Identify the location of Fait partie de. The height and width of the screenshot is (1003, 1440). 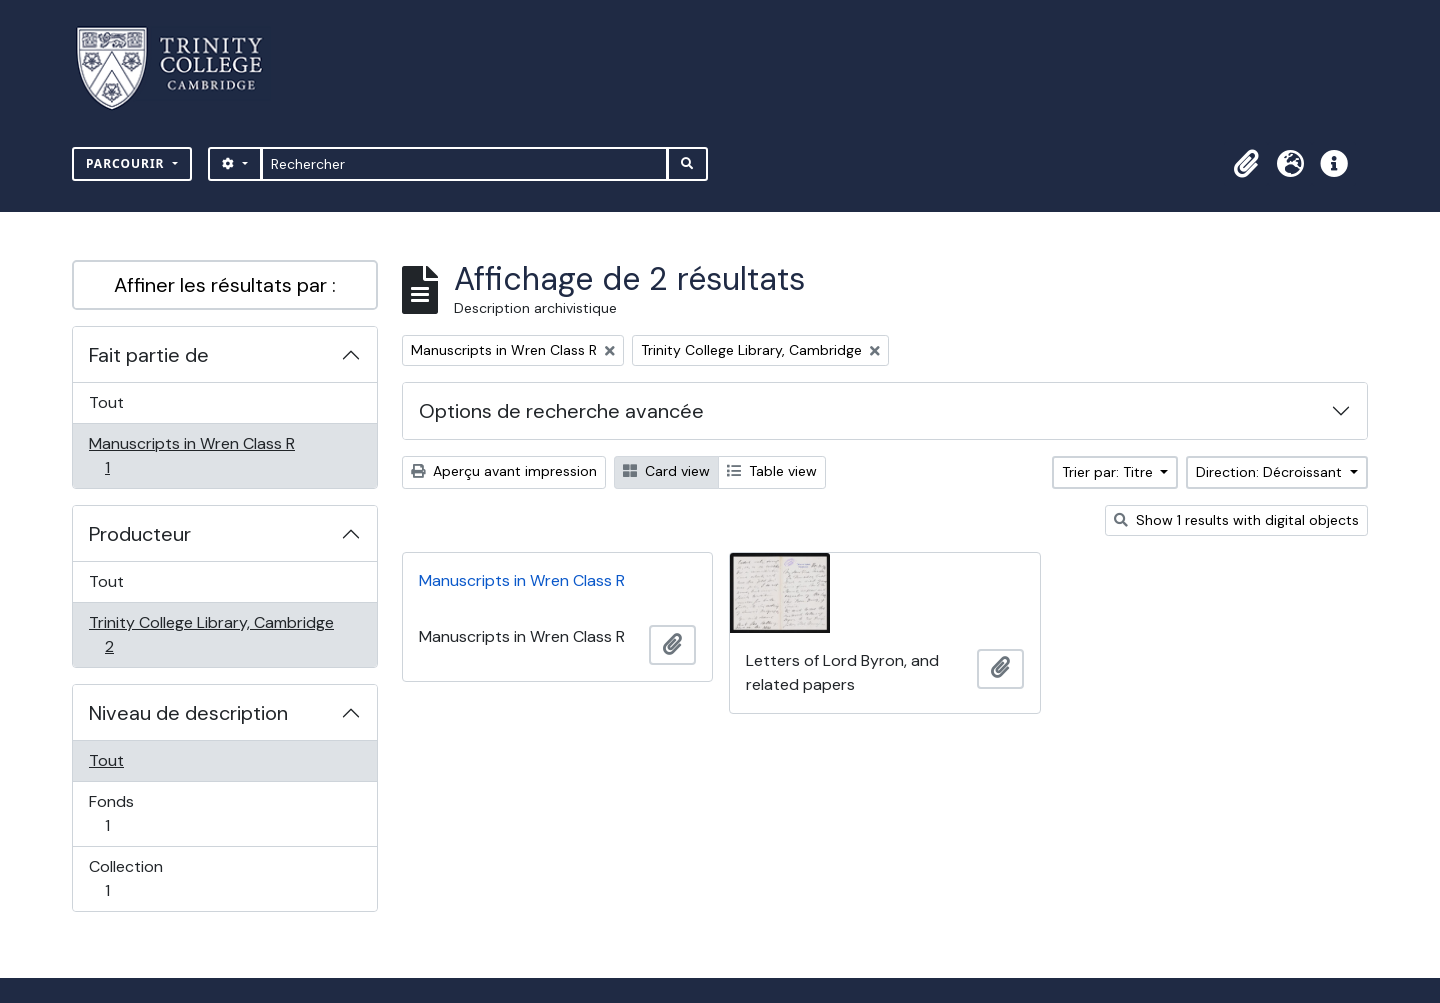
(149, 355).